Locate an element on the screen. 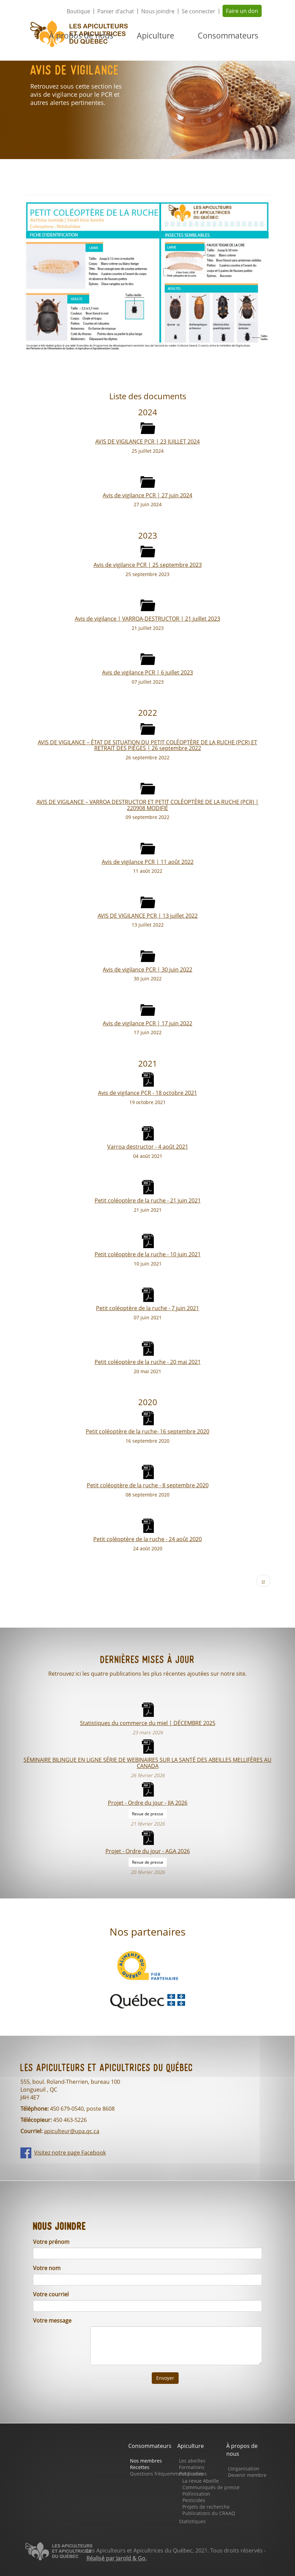 The height and width of the screenshot is (2576, 295). Faire un don is located at coordinates (242, 11).